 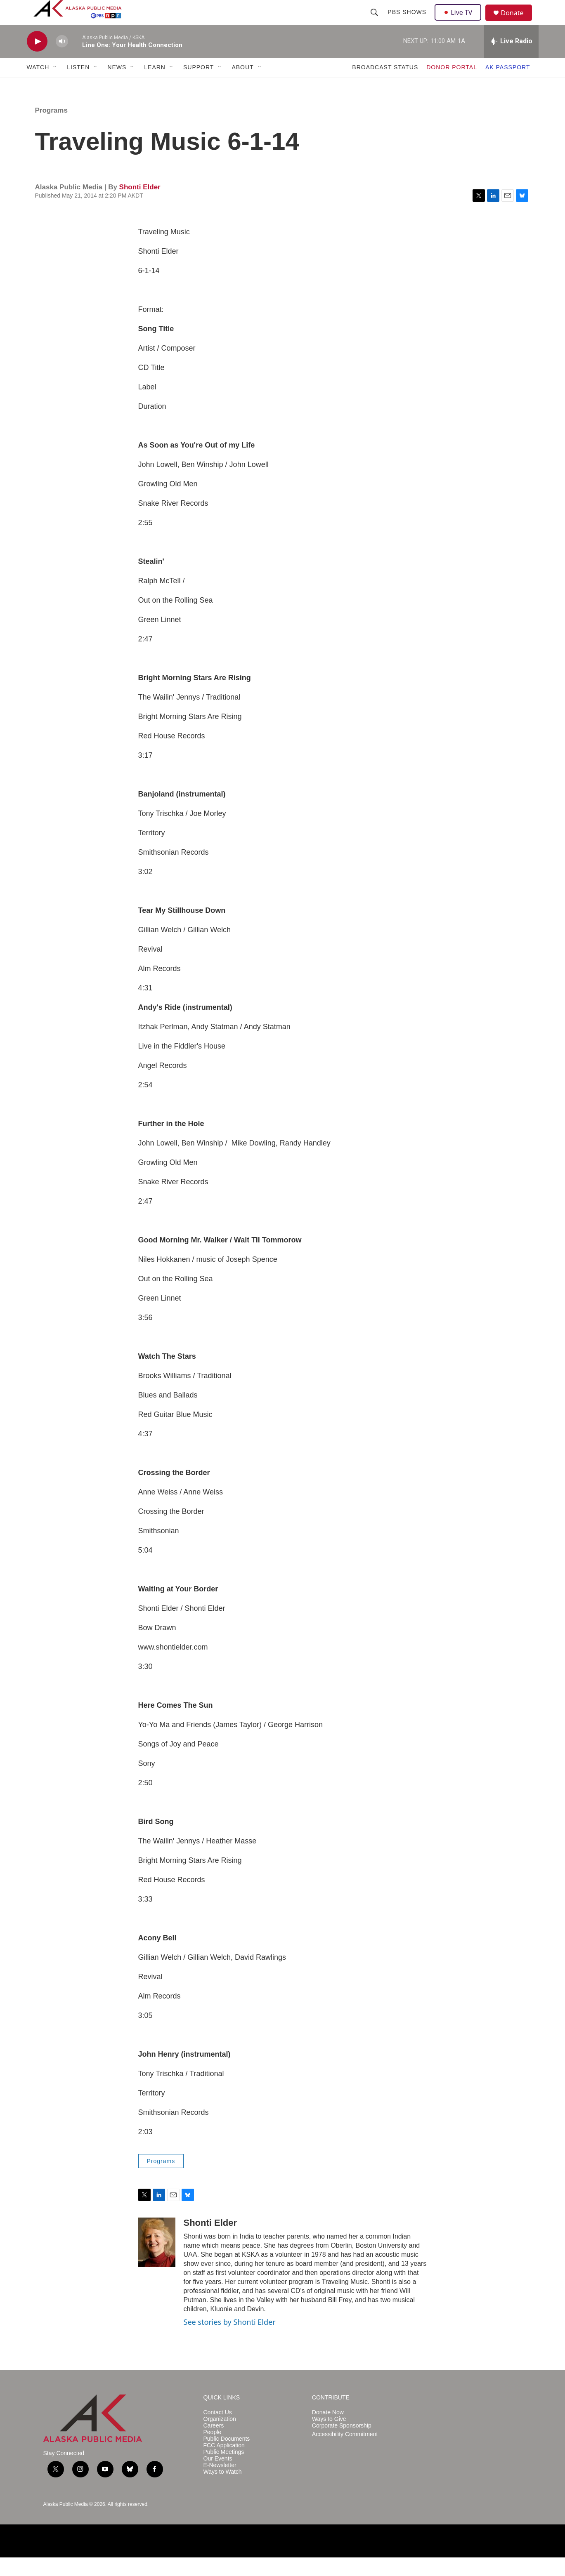 What do you see at coordinates (345, 2453) in the screenshot?
I see `Accessibility Commitment` at bounding box center [345, 2453].